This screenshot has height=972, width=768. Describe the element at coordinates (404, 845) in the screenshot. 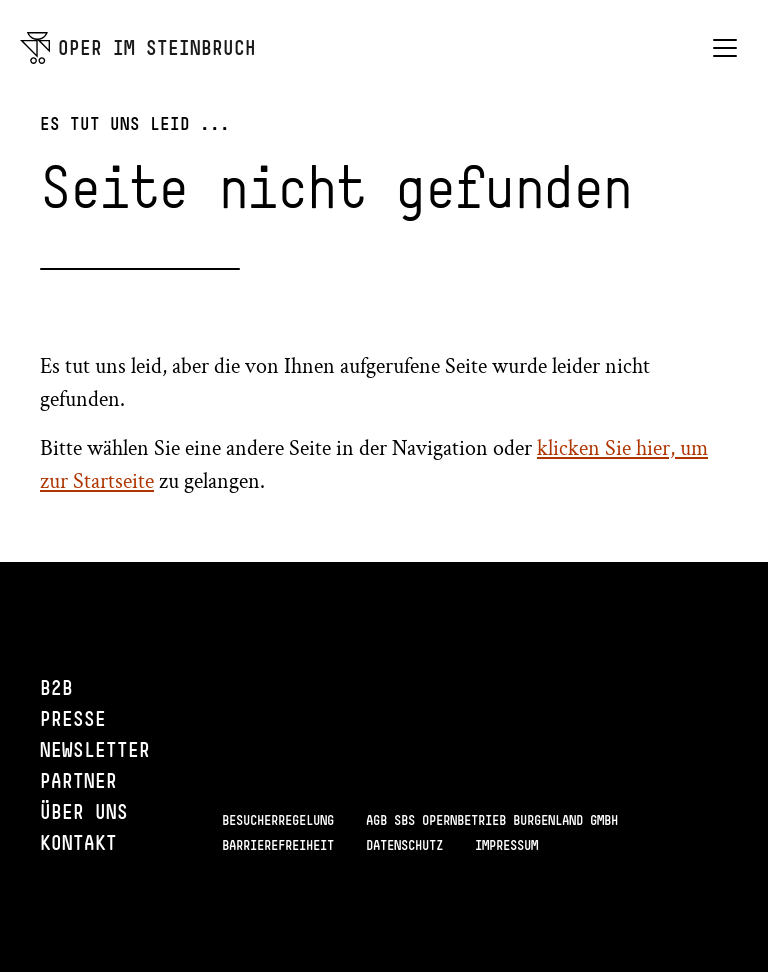

I see `Datenschutz` at that location.